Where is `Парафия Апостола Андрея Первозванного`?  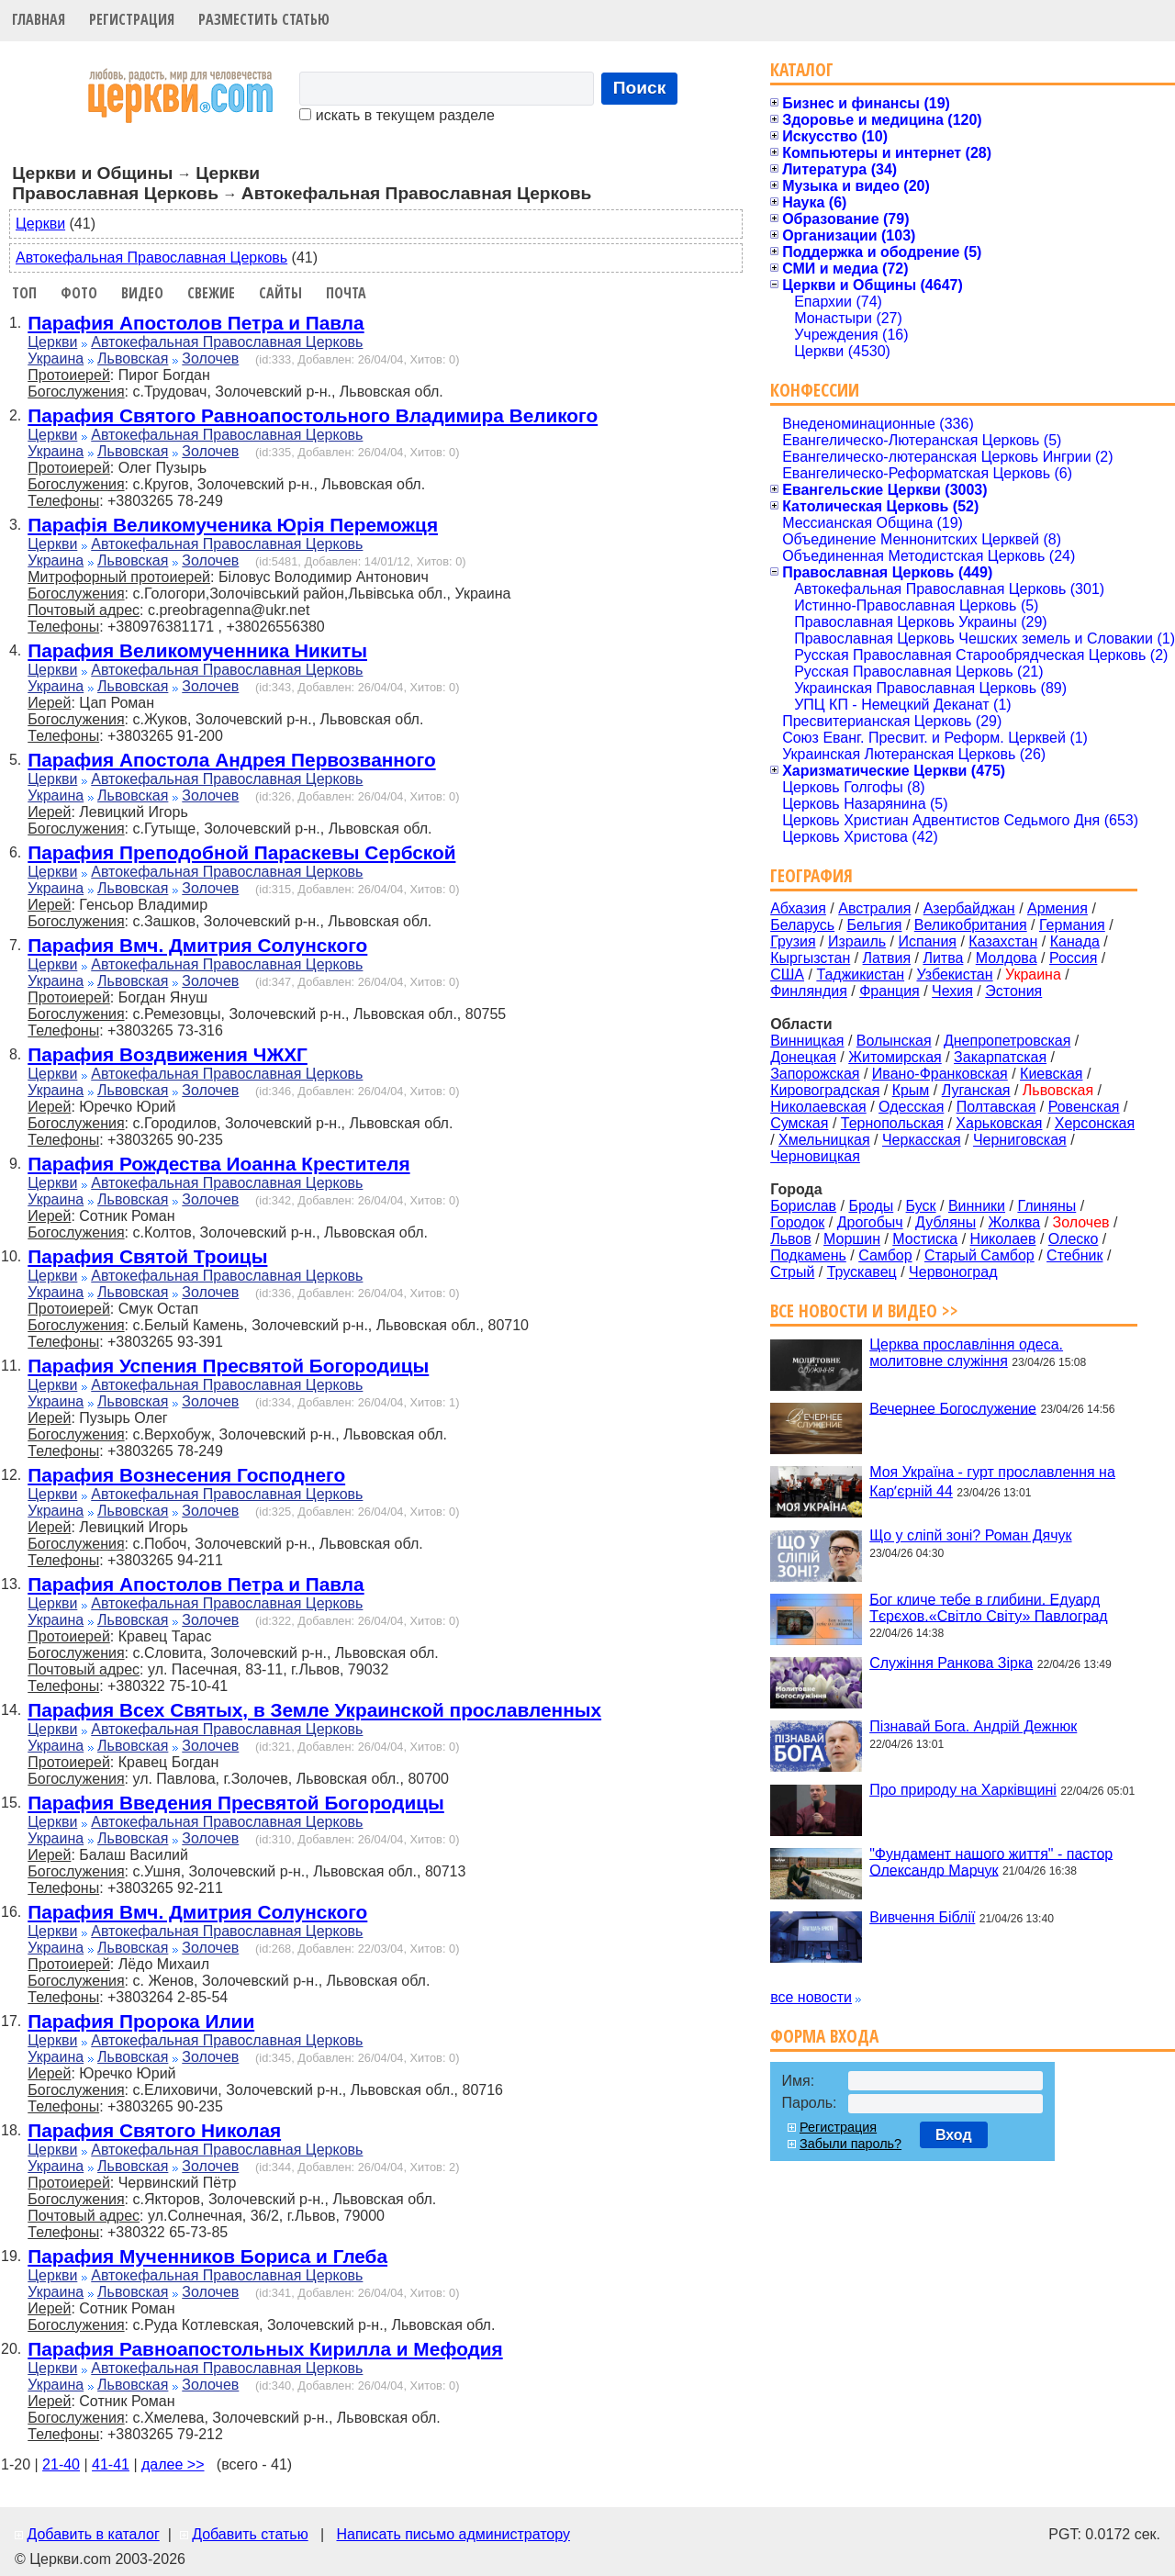
Парафия Апостола Андрея Первозванного is located at coordinates (231, 759).